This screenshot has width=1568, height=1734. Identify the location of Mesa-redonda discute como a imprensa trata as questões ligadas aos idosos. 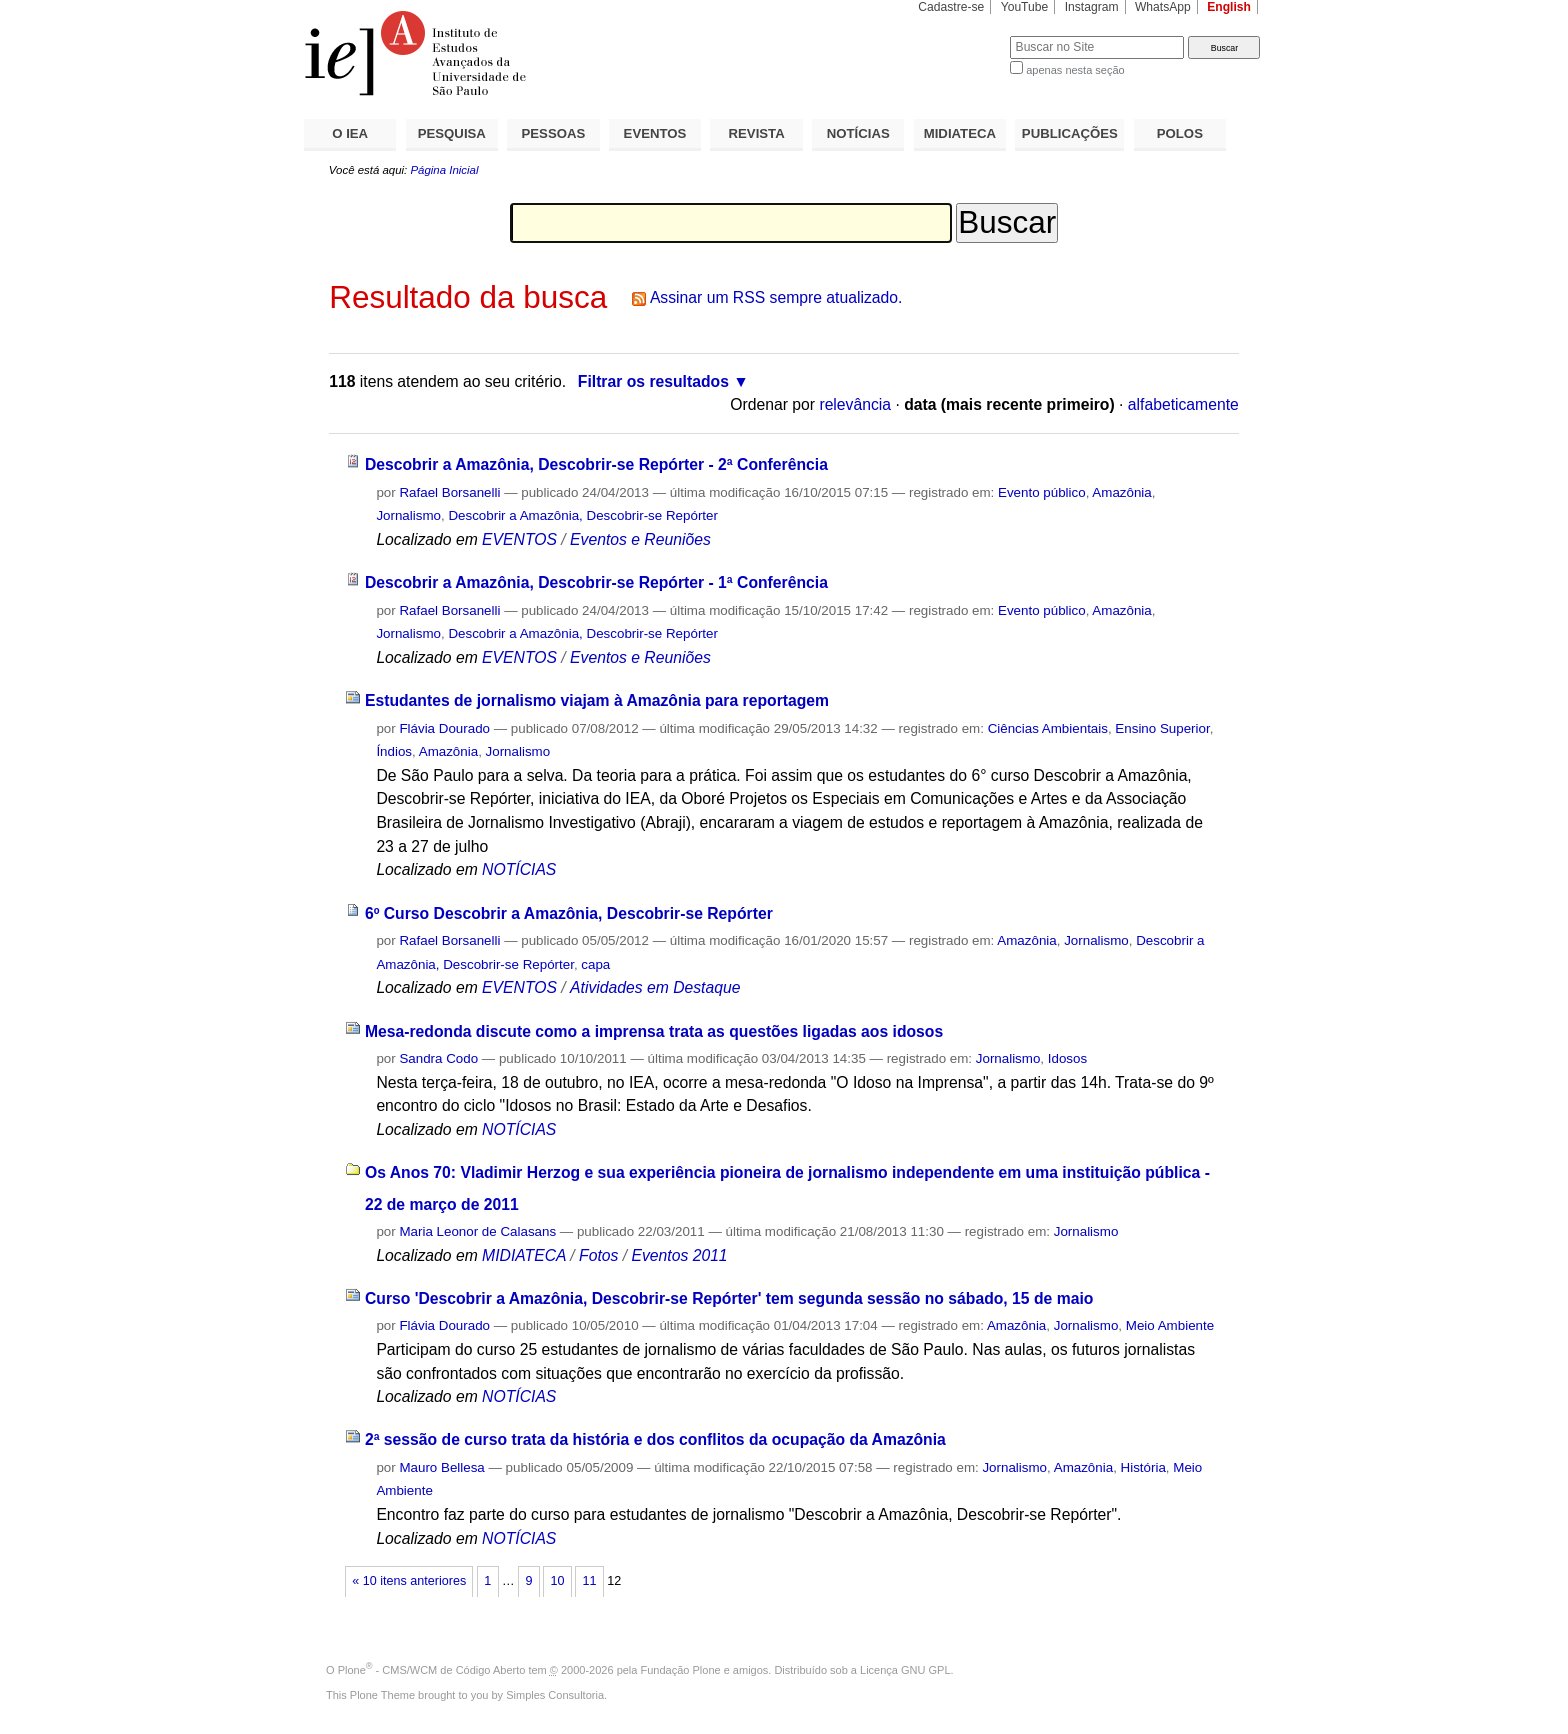
(654, 1031).